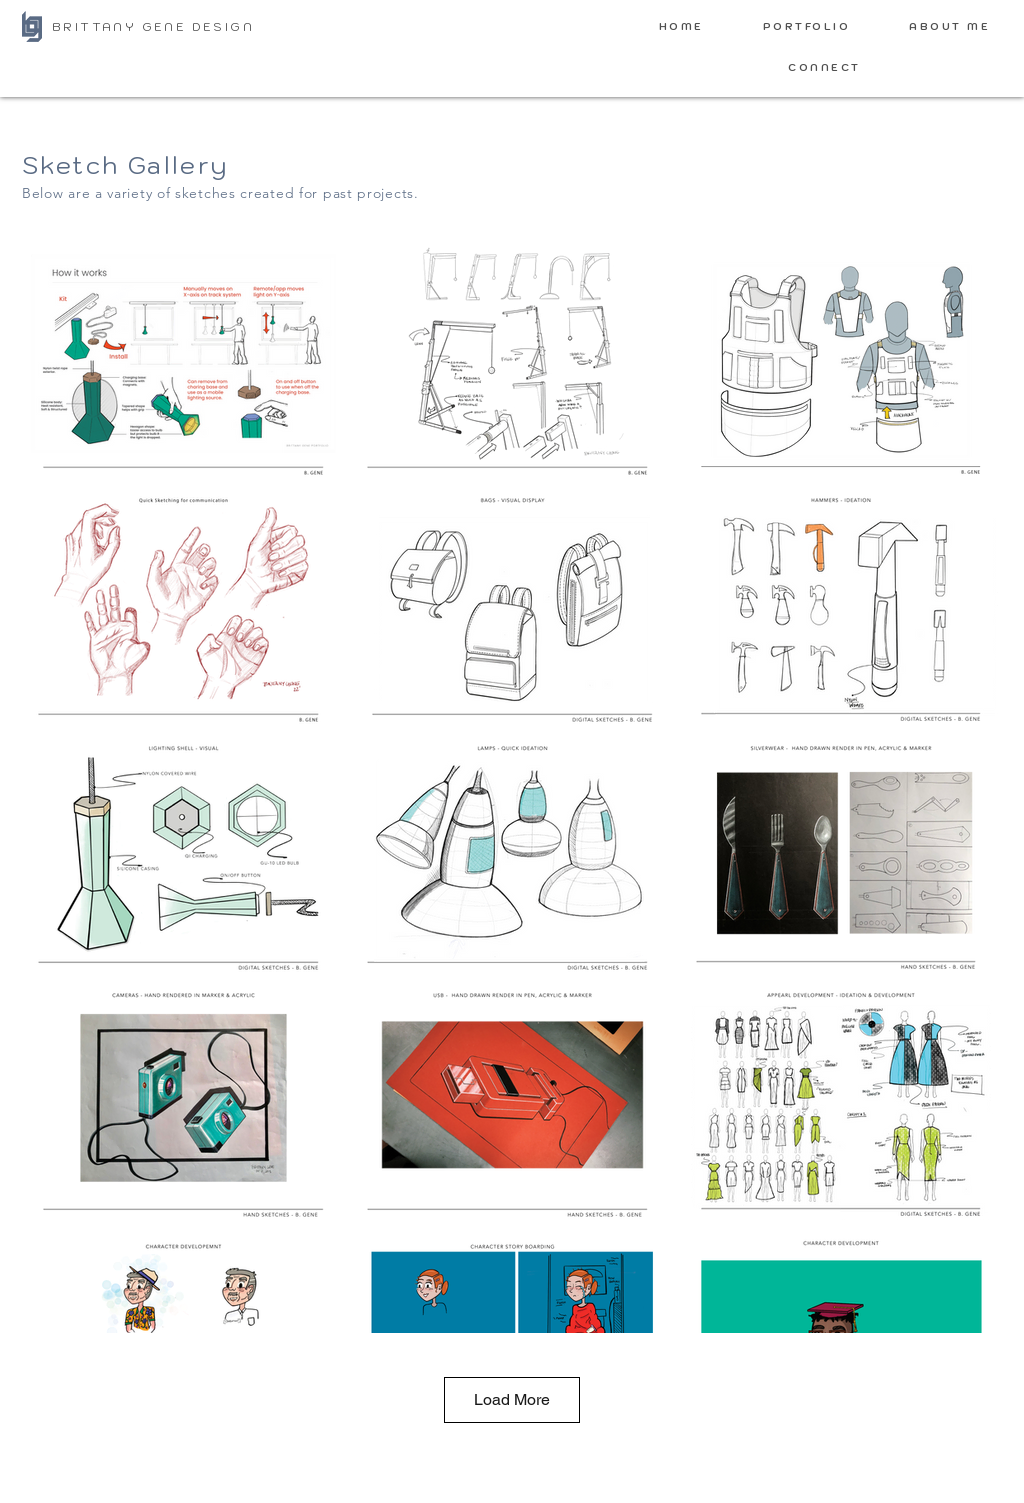 The width and height of the screenshot is (1024, 1503). Describe the element at coordinates (153, 26) in the screenshot. I see `BRITTANY GENE DESIGN` at that location.